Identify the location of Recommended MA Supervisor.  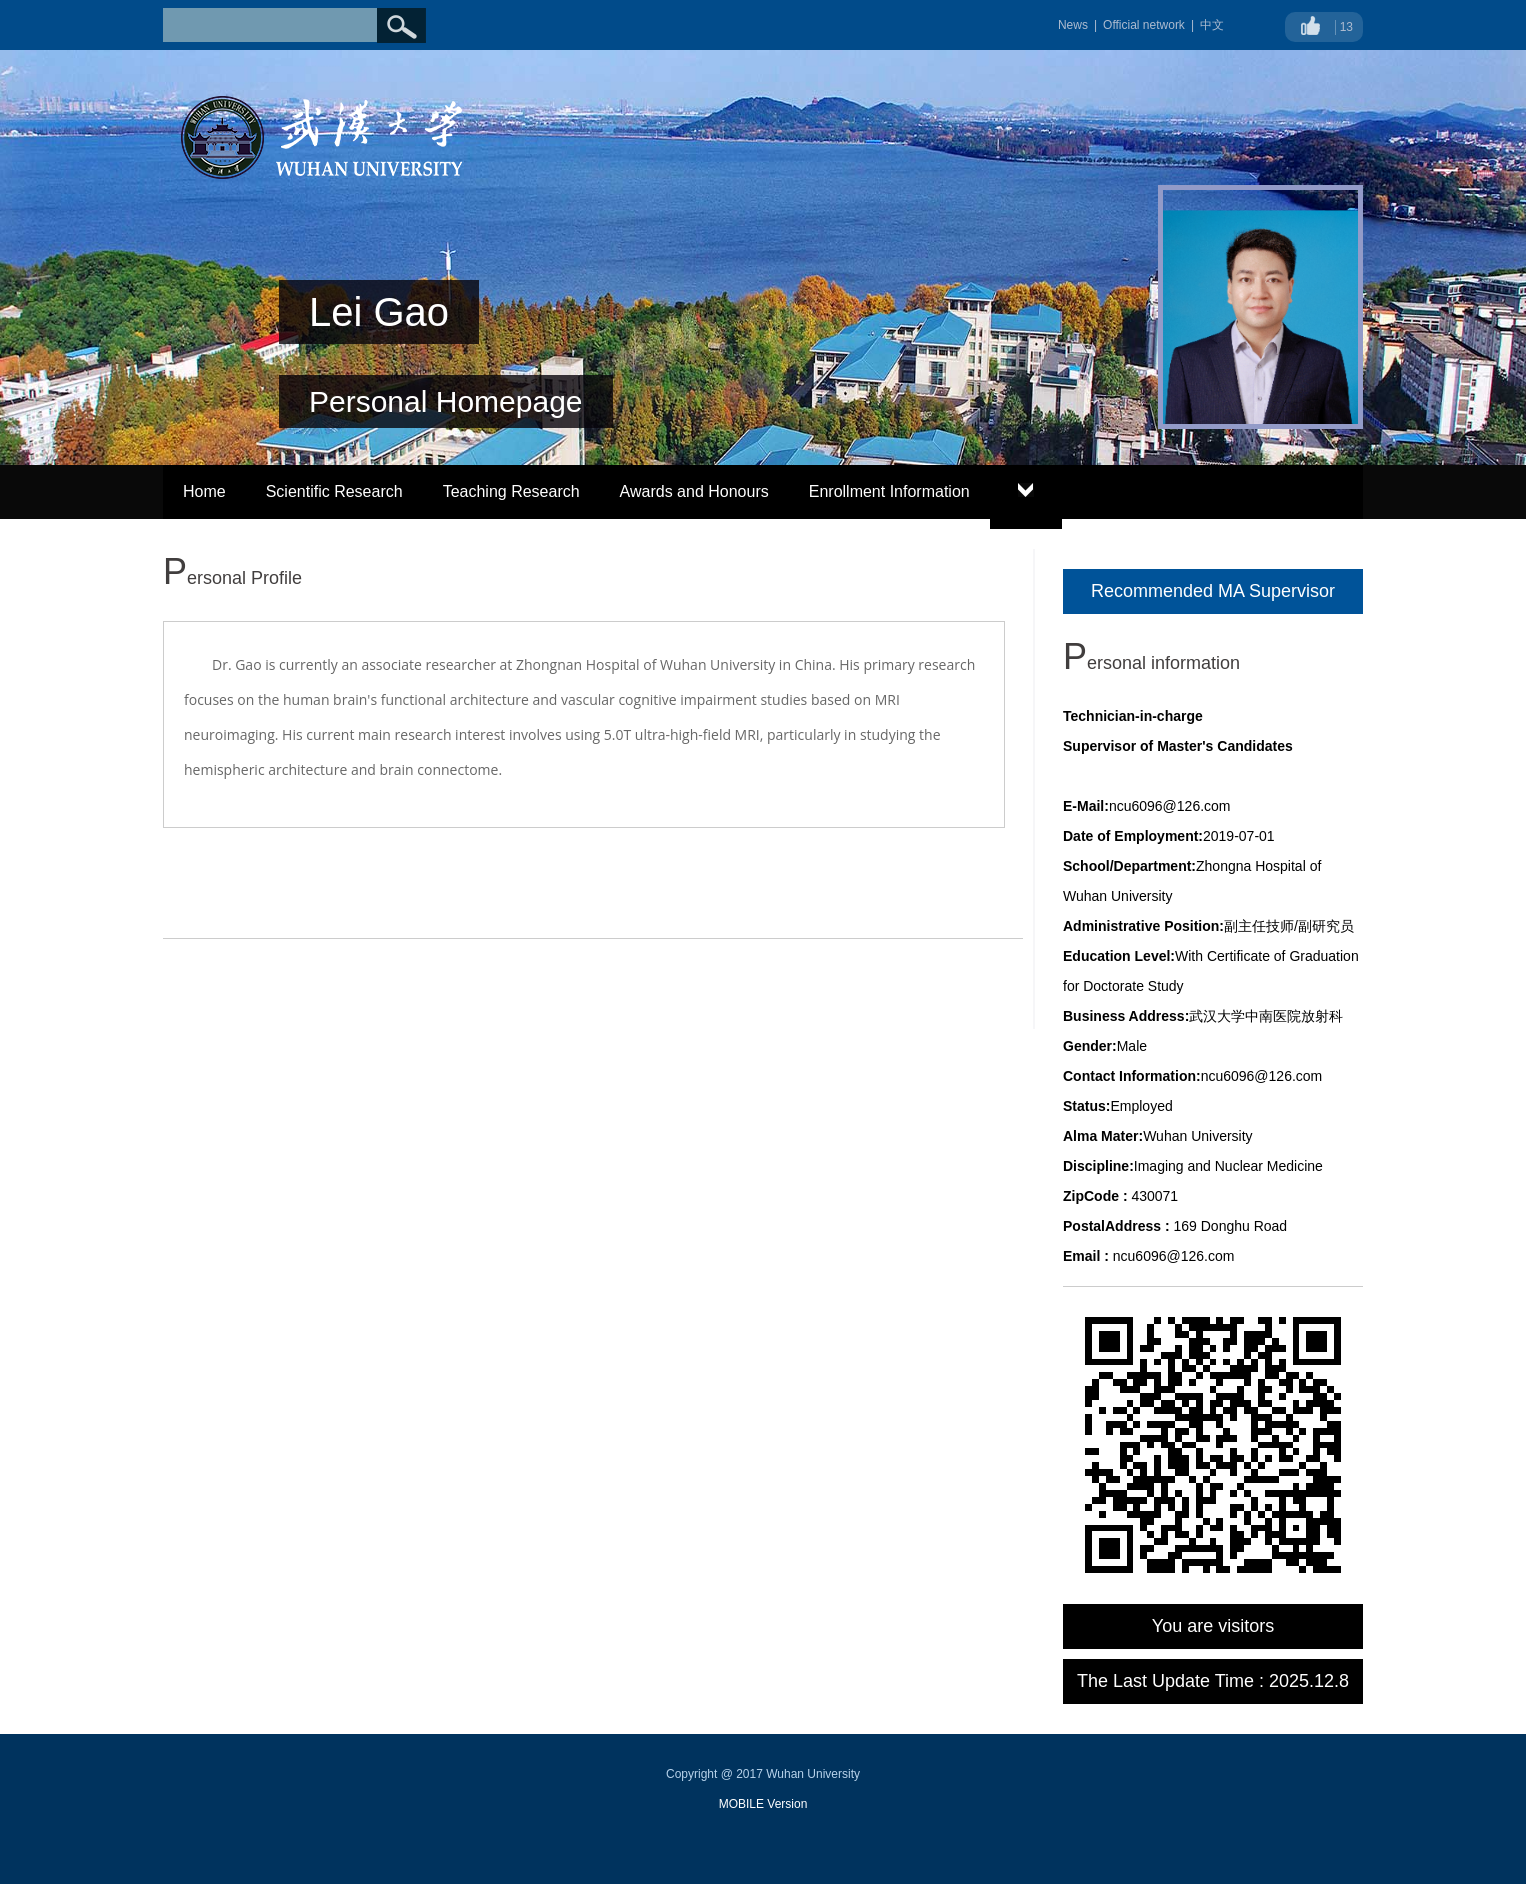
(1213, 591).